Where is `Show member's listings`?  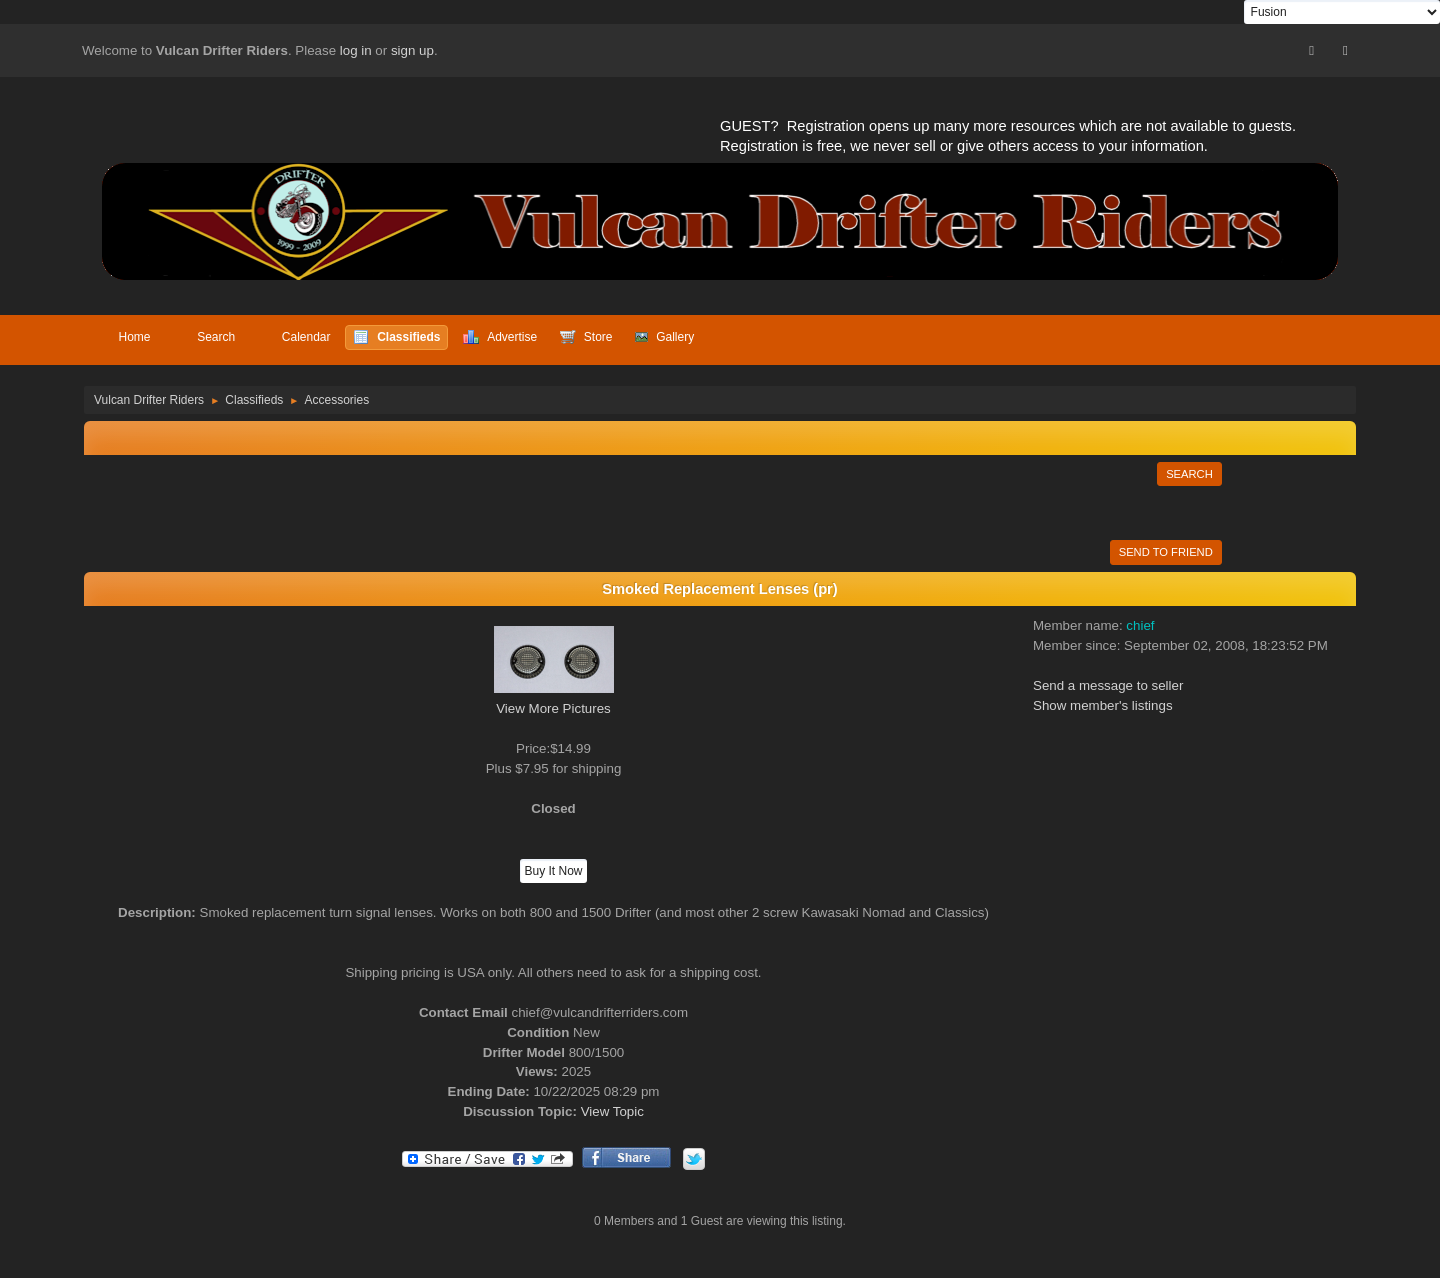 Show member's listings is located at coordinates (1103, 705).